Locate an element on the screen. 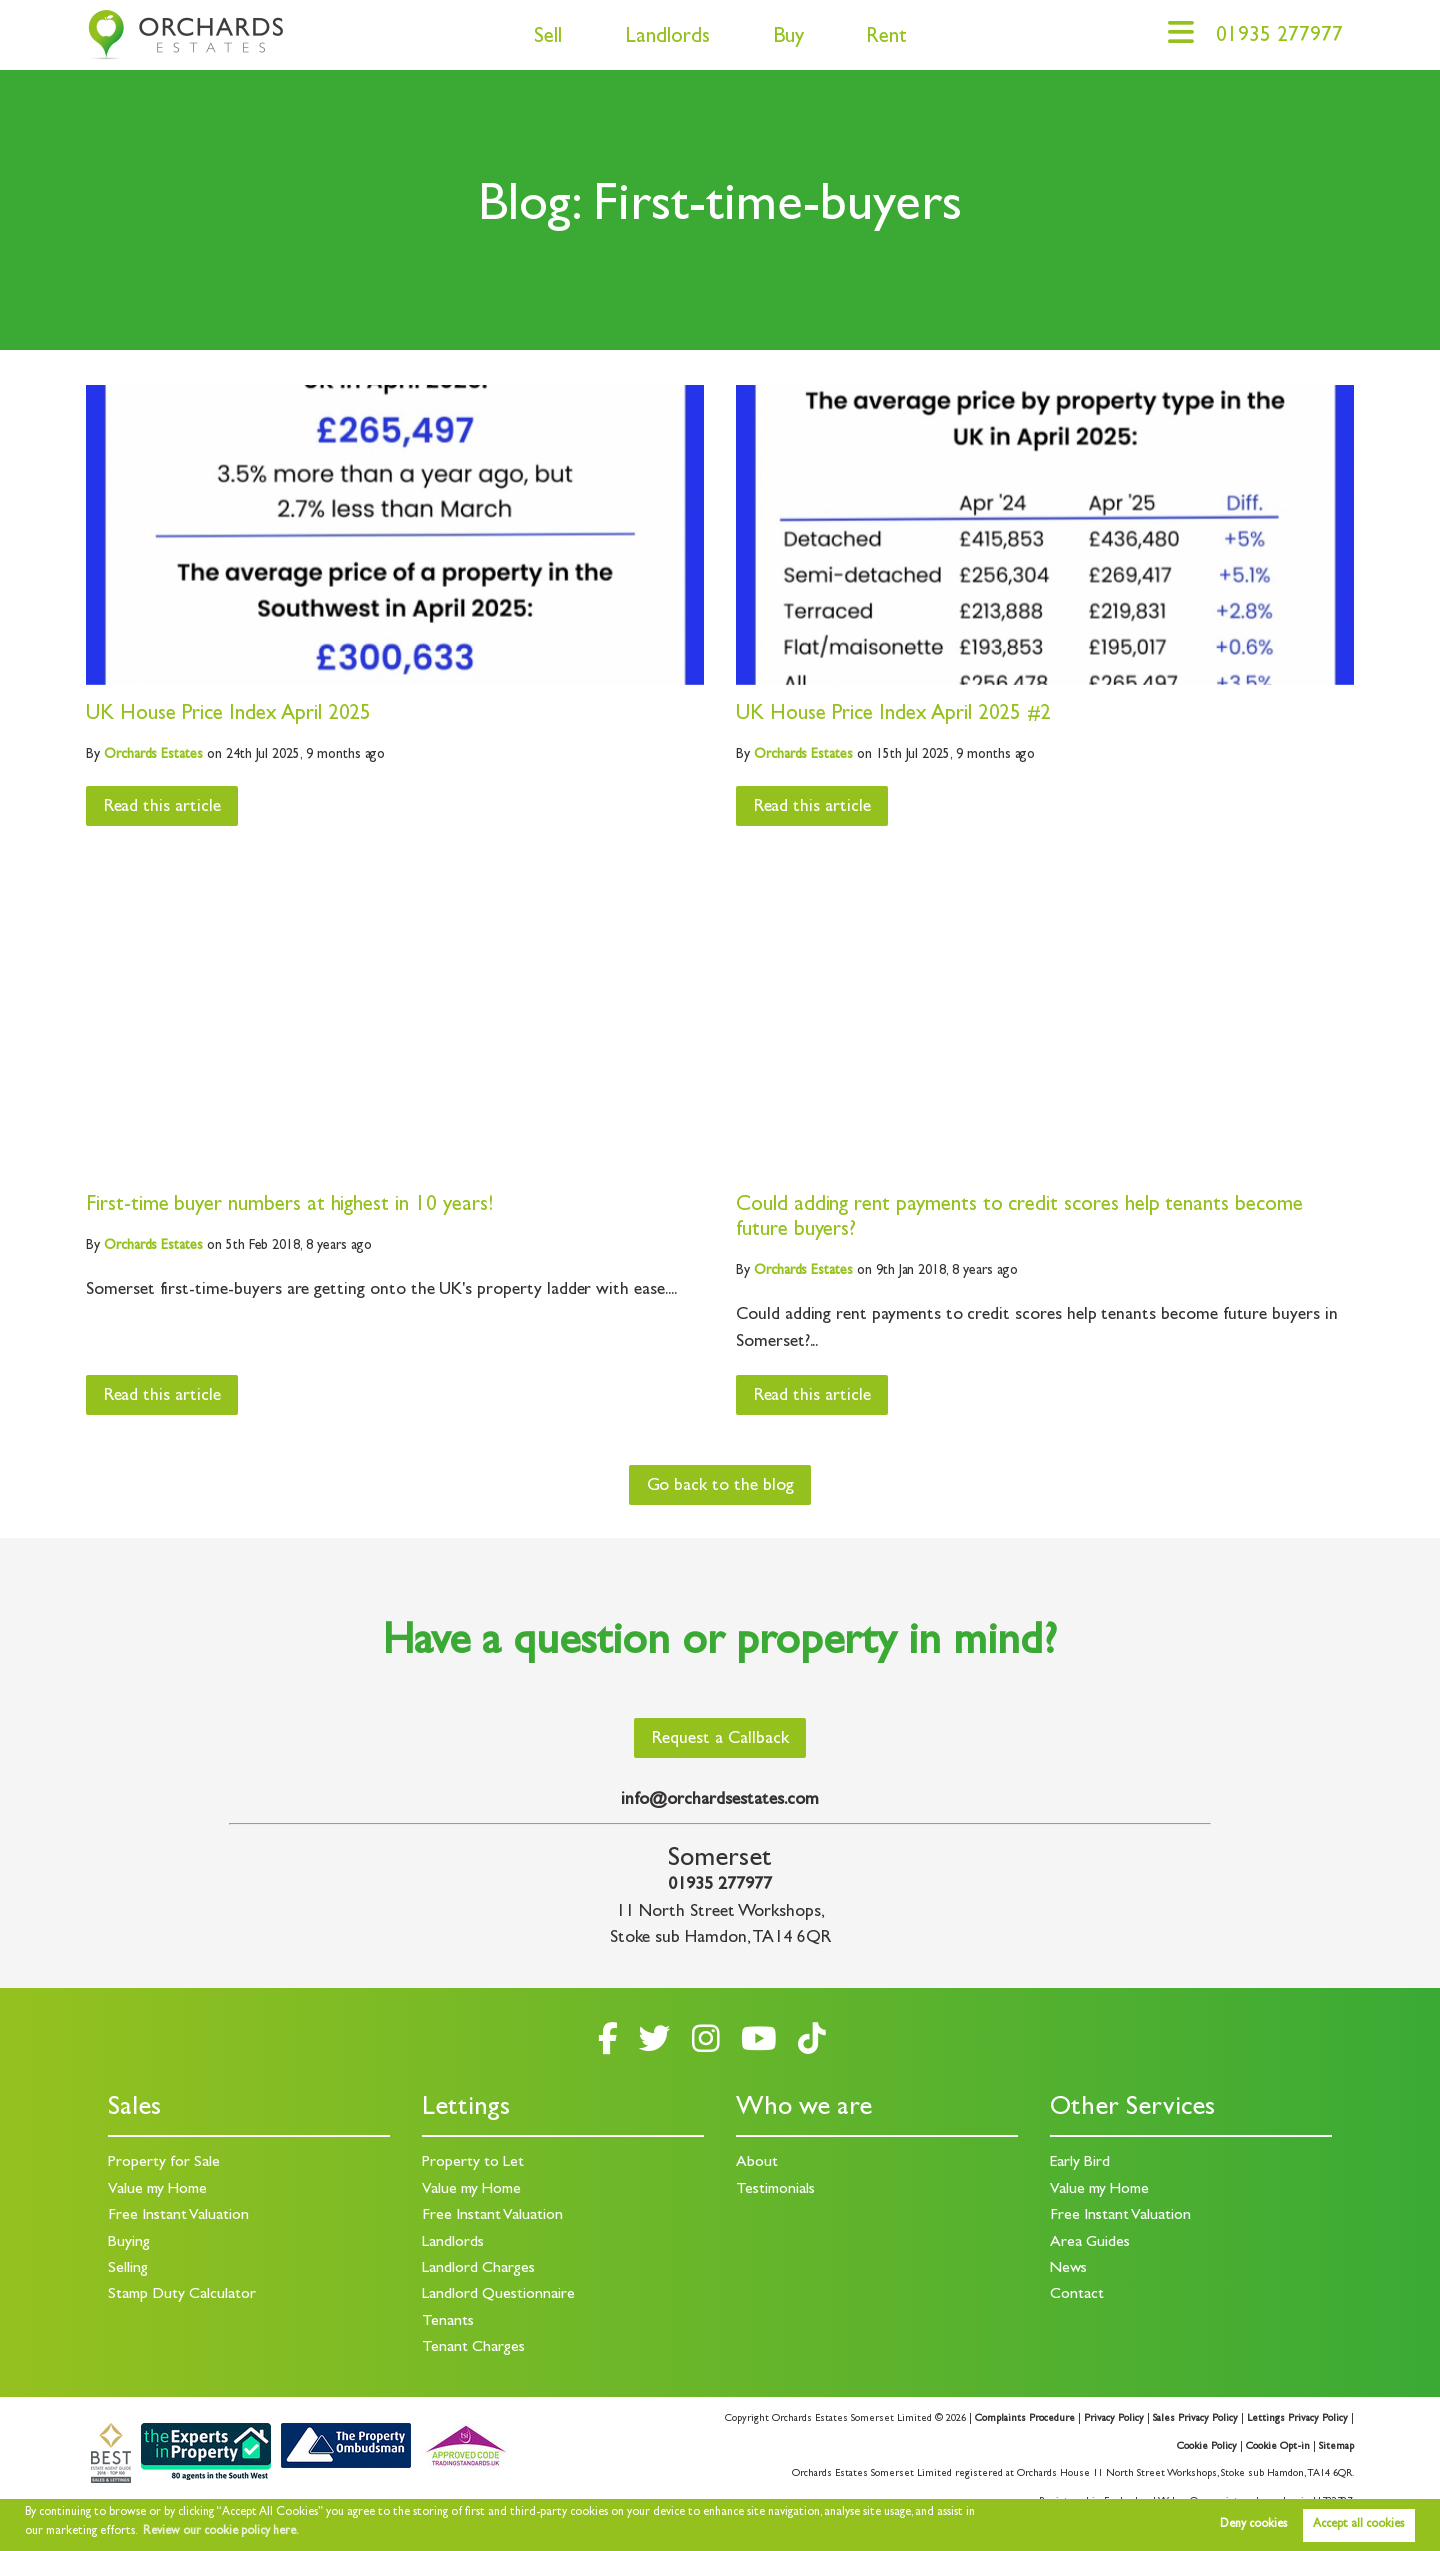  Could adding rent payments to credit scores help tenants become future buyers? is located at coordinates (1019, 1219).